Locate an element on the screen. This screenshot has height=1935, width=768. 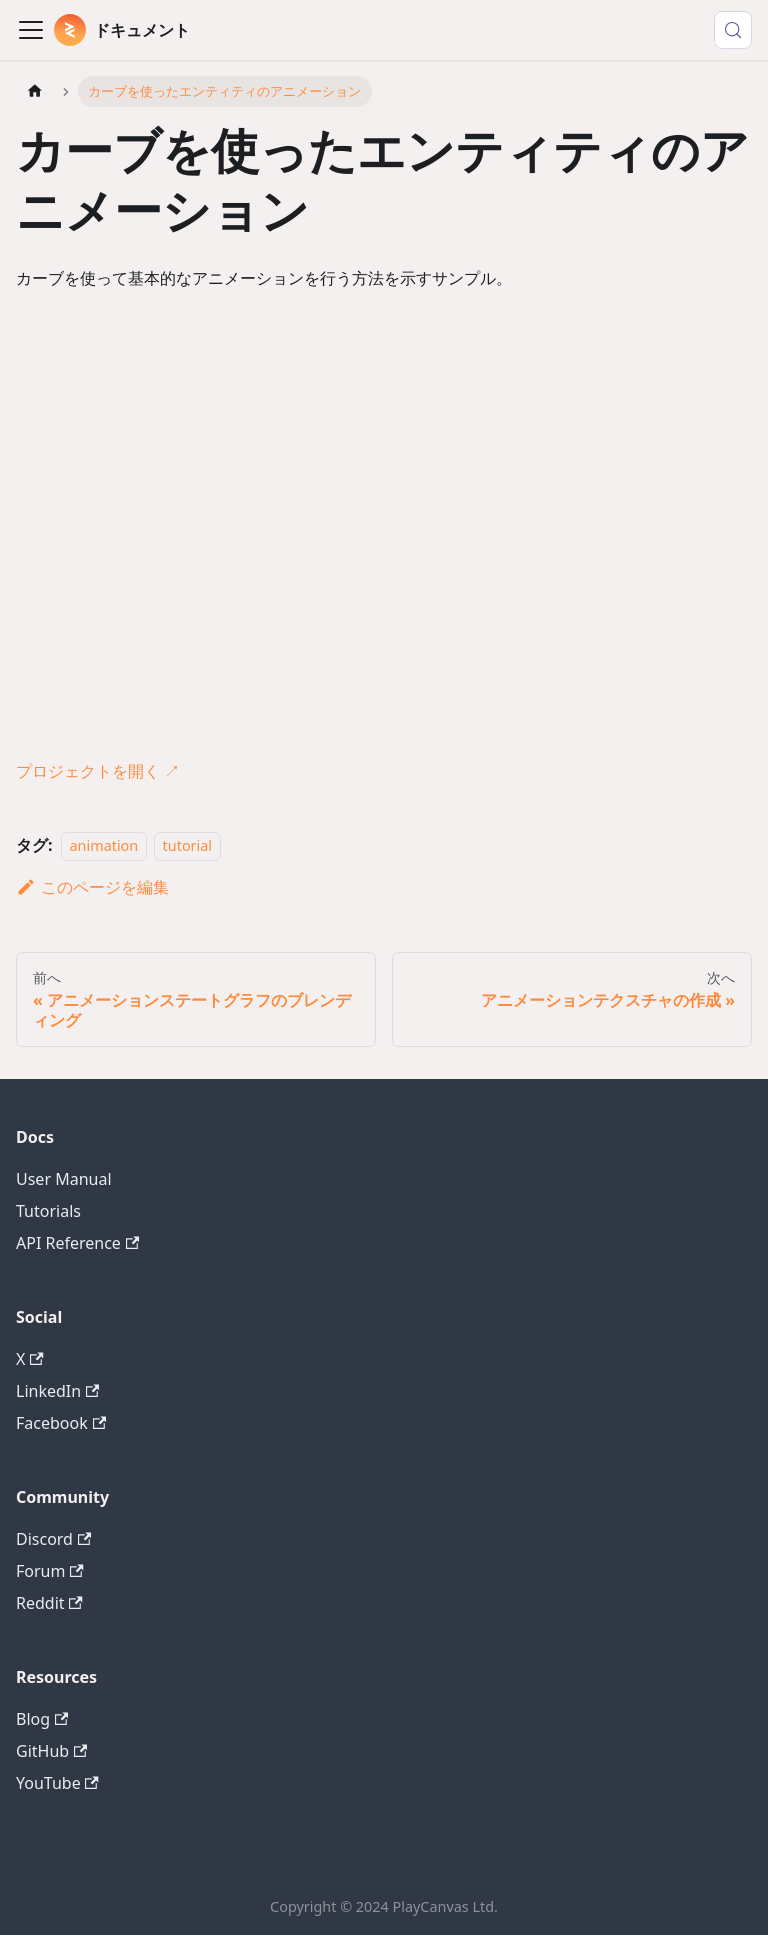
[検索 (Control+k)] is located at coordinates (733, 30).